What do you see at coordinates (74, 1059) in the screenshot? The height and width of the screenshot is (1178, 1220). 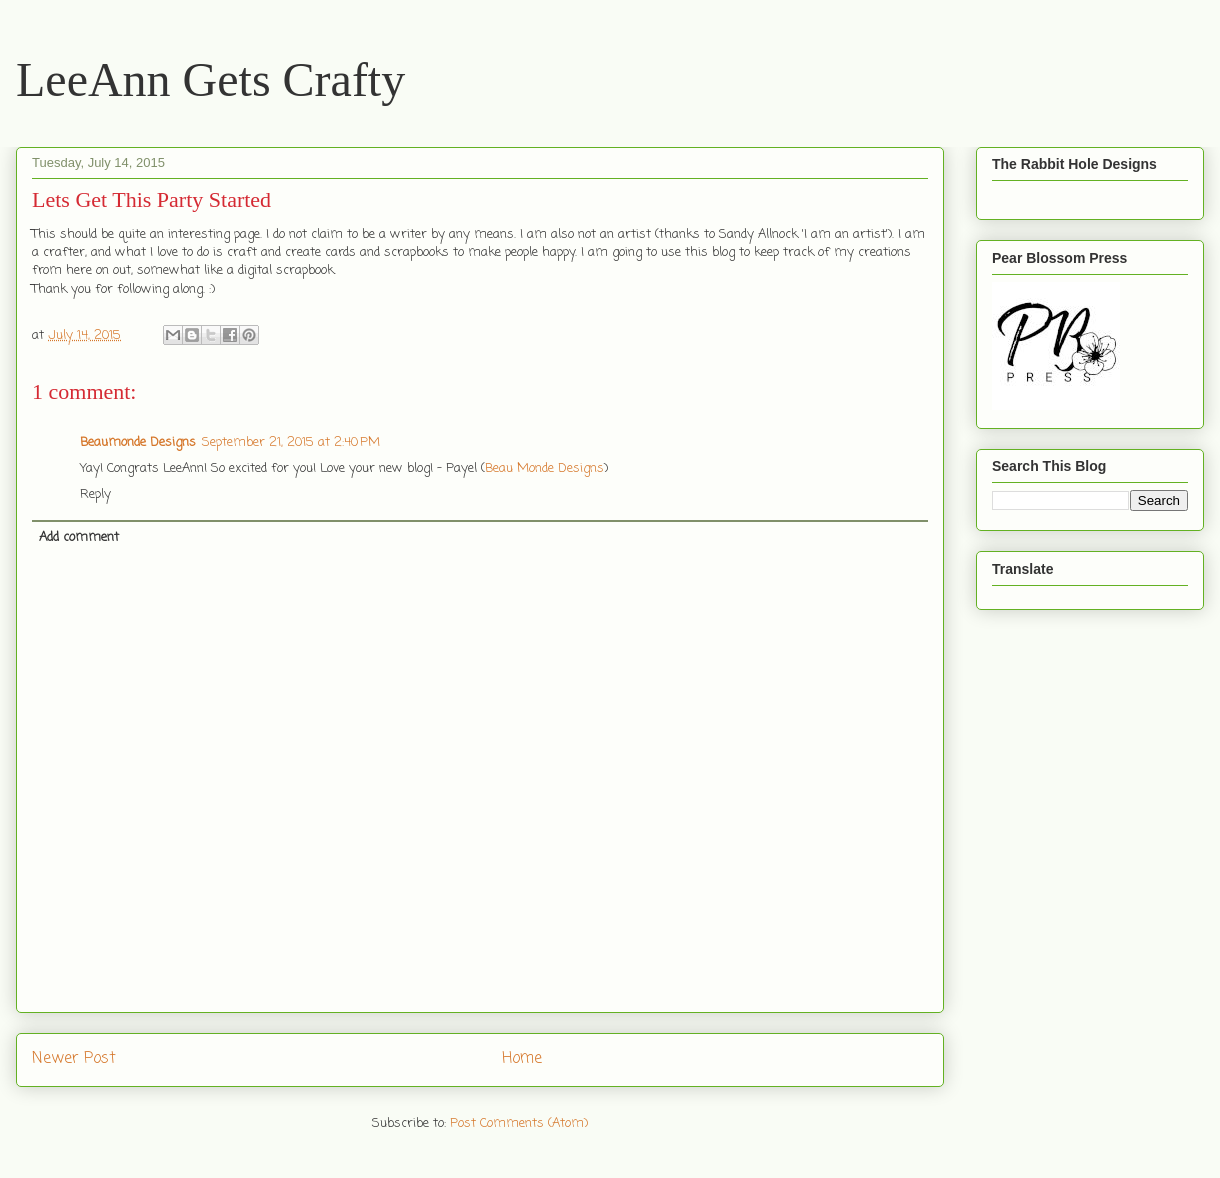 I see `Newer Post` at bounding box center [74, 1059].